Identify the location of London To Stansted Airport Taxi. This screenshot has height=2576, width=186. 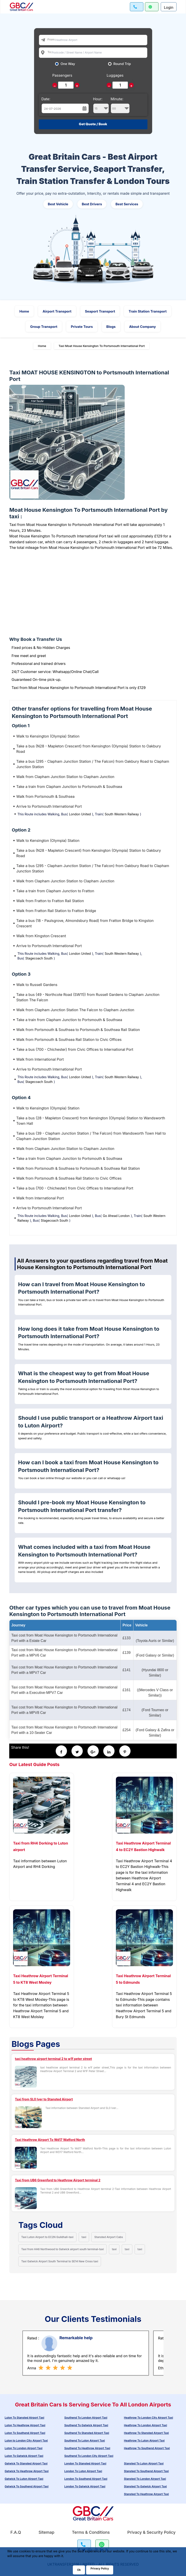
(85, 2463).